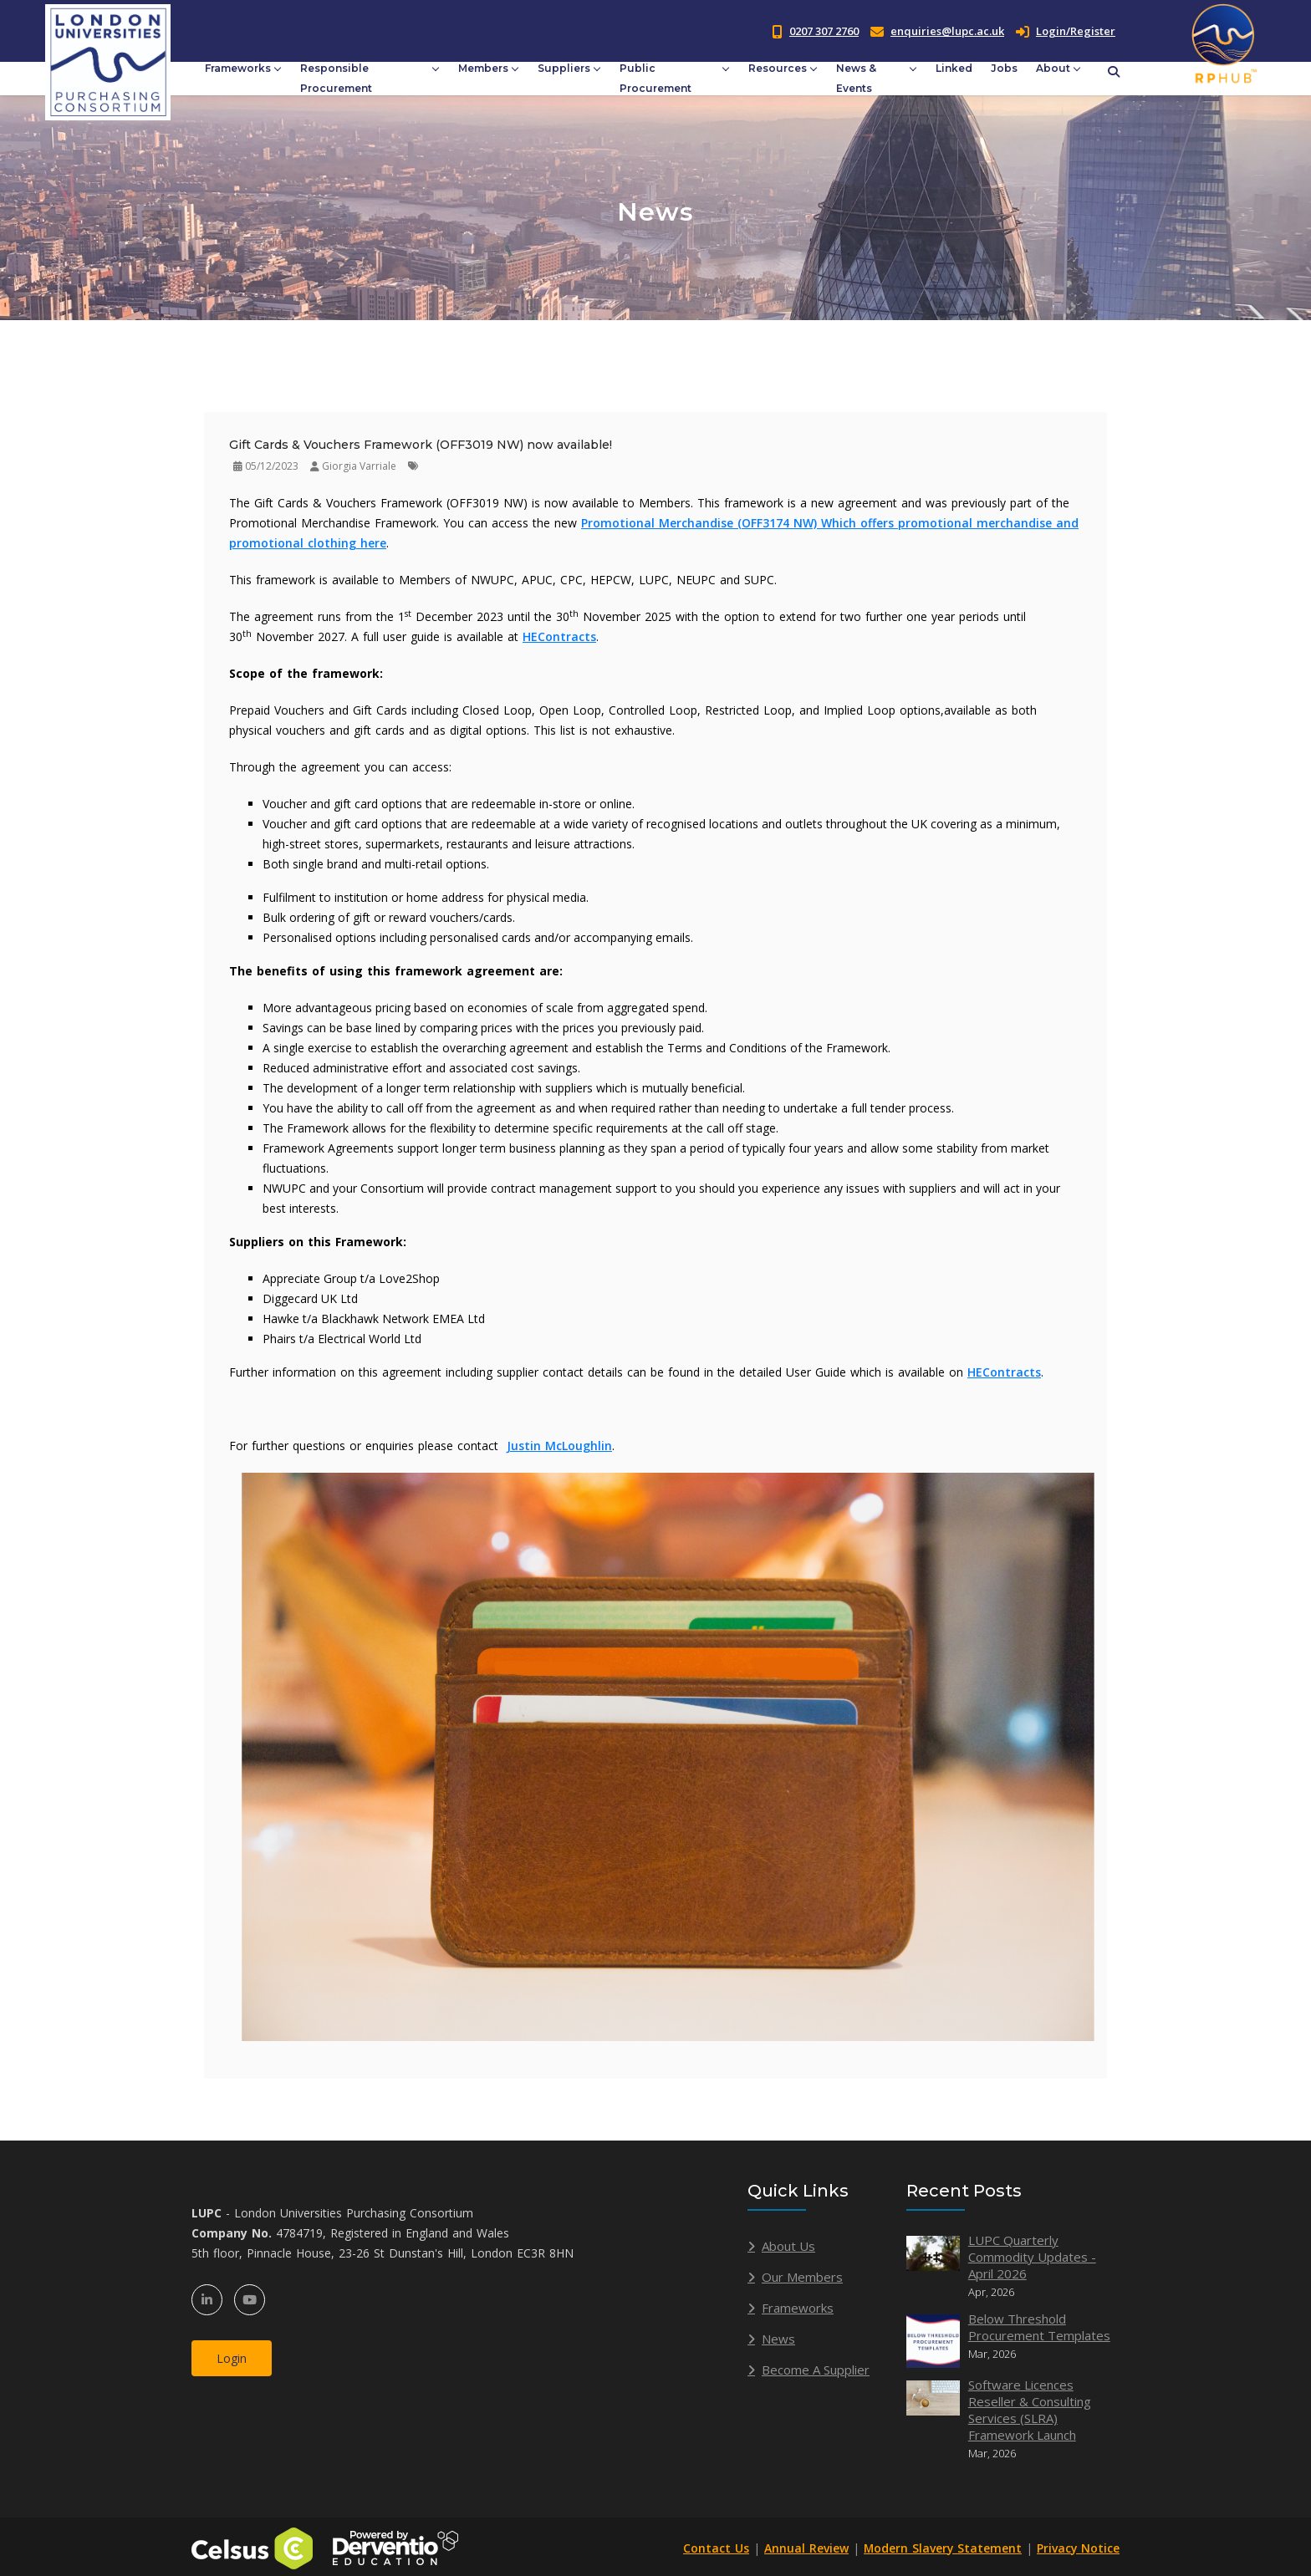 The image size is (1311, 2576). I want to click on HEContracts, so click(559, 636).